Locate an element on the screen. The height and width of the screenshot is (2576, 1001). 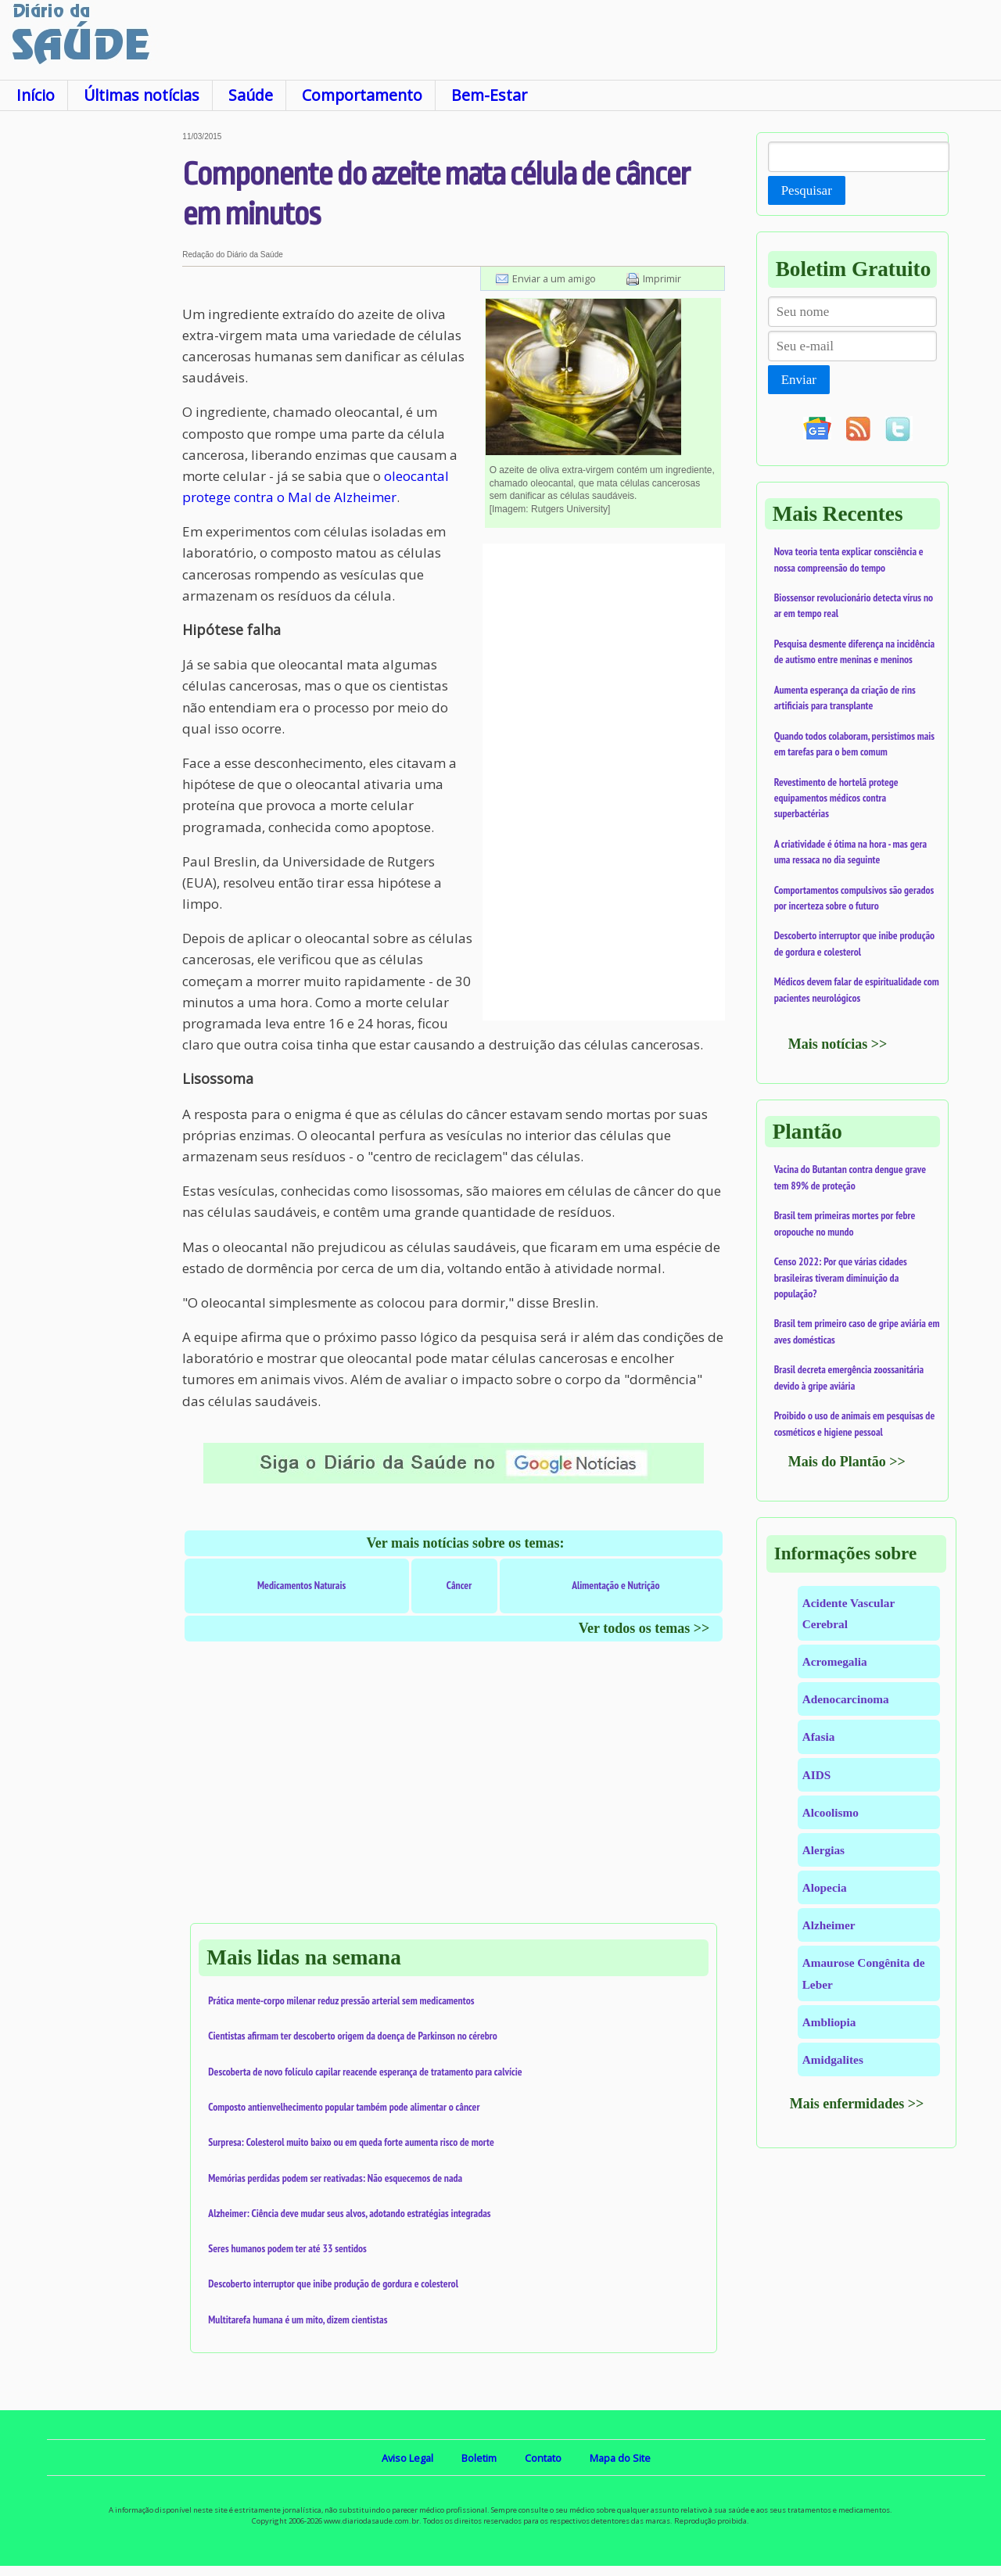
Medicamentos Naturais is located at coordinates (301, 1585).